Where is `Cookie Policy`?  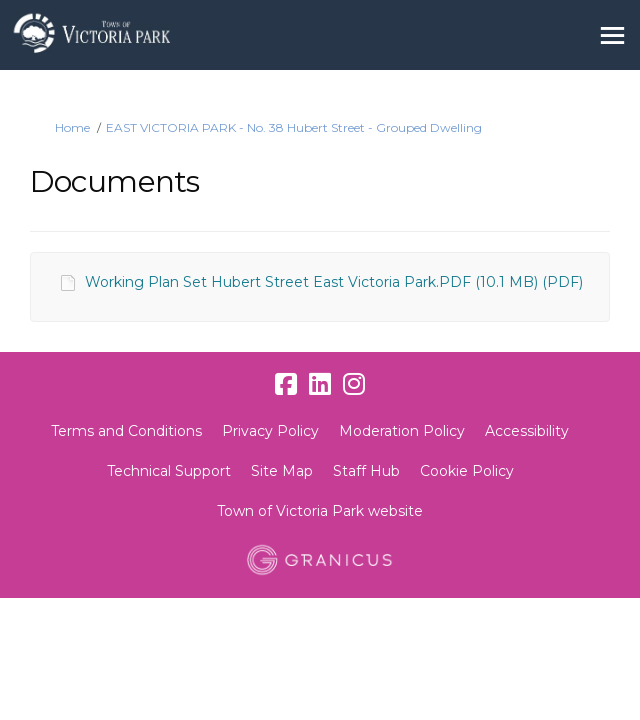
Cookie Policy is located at coordinates (467, 471).